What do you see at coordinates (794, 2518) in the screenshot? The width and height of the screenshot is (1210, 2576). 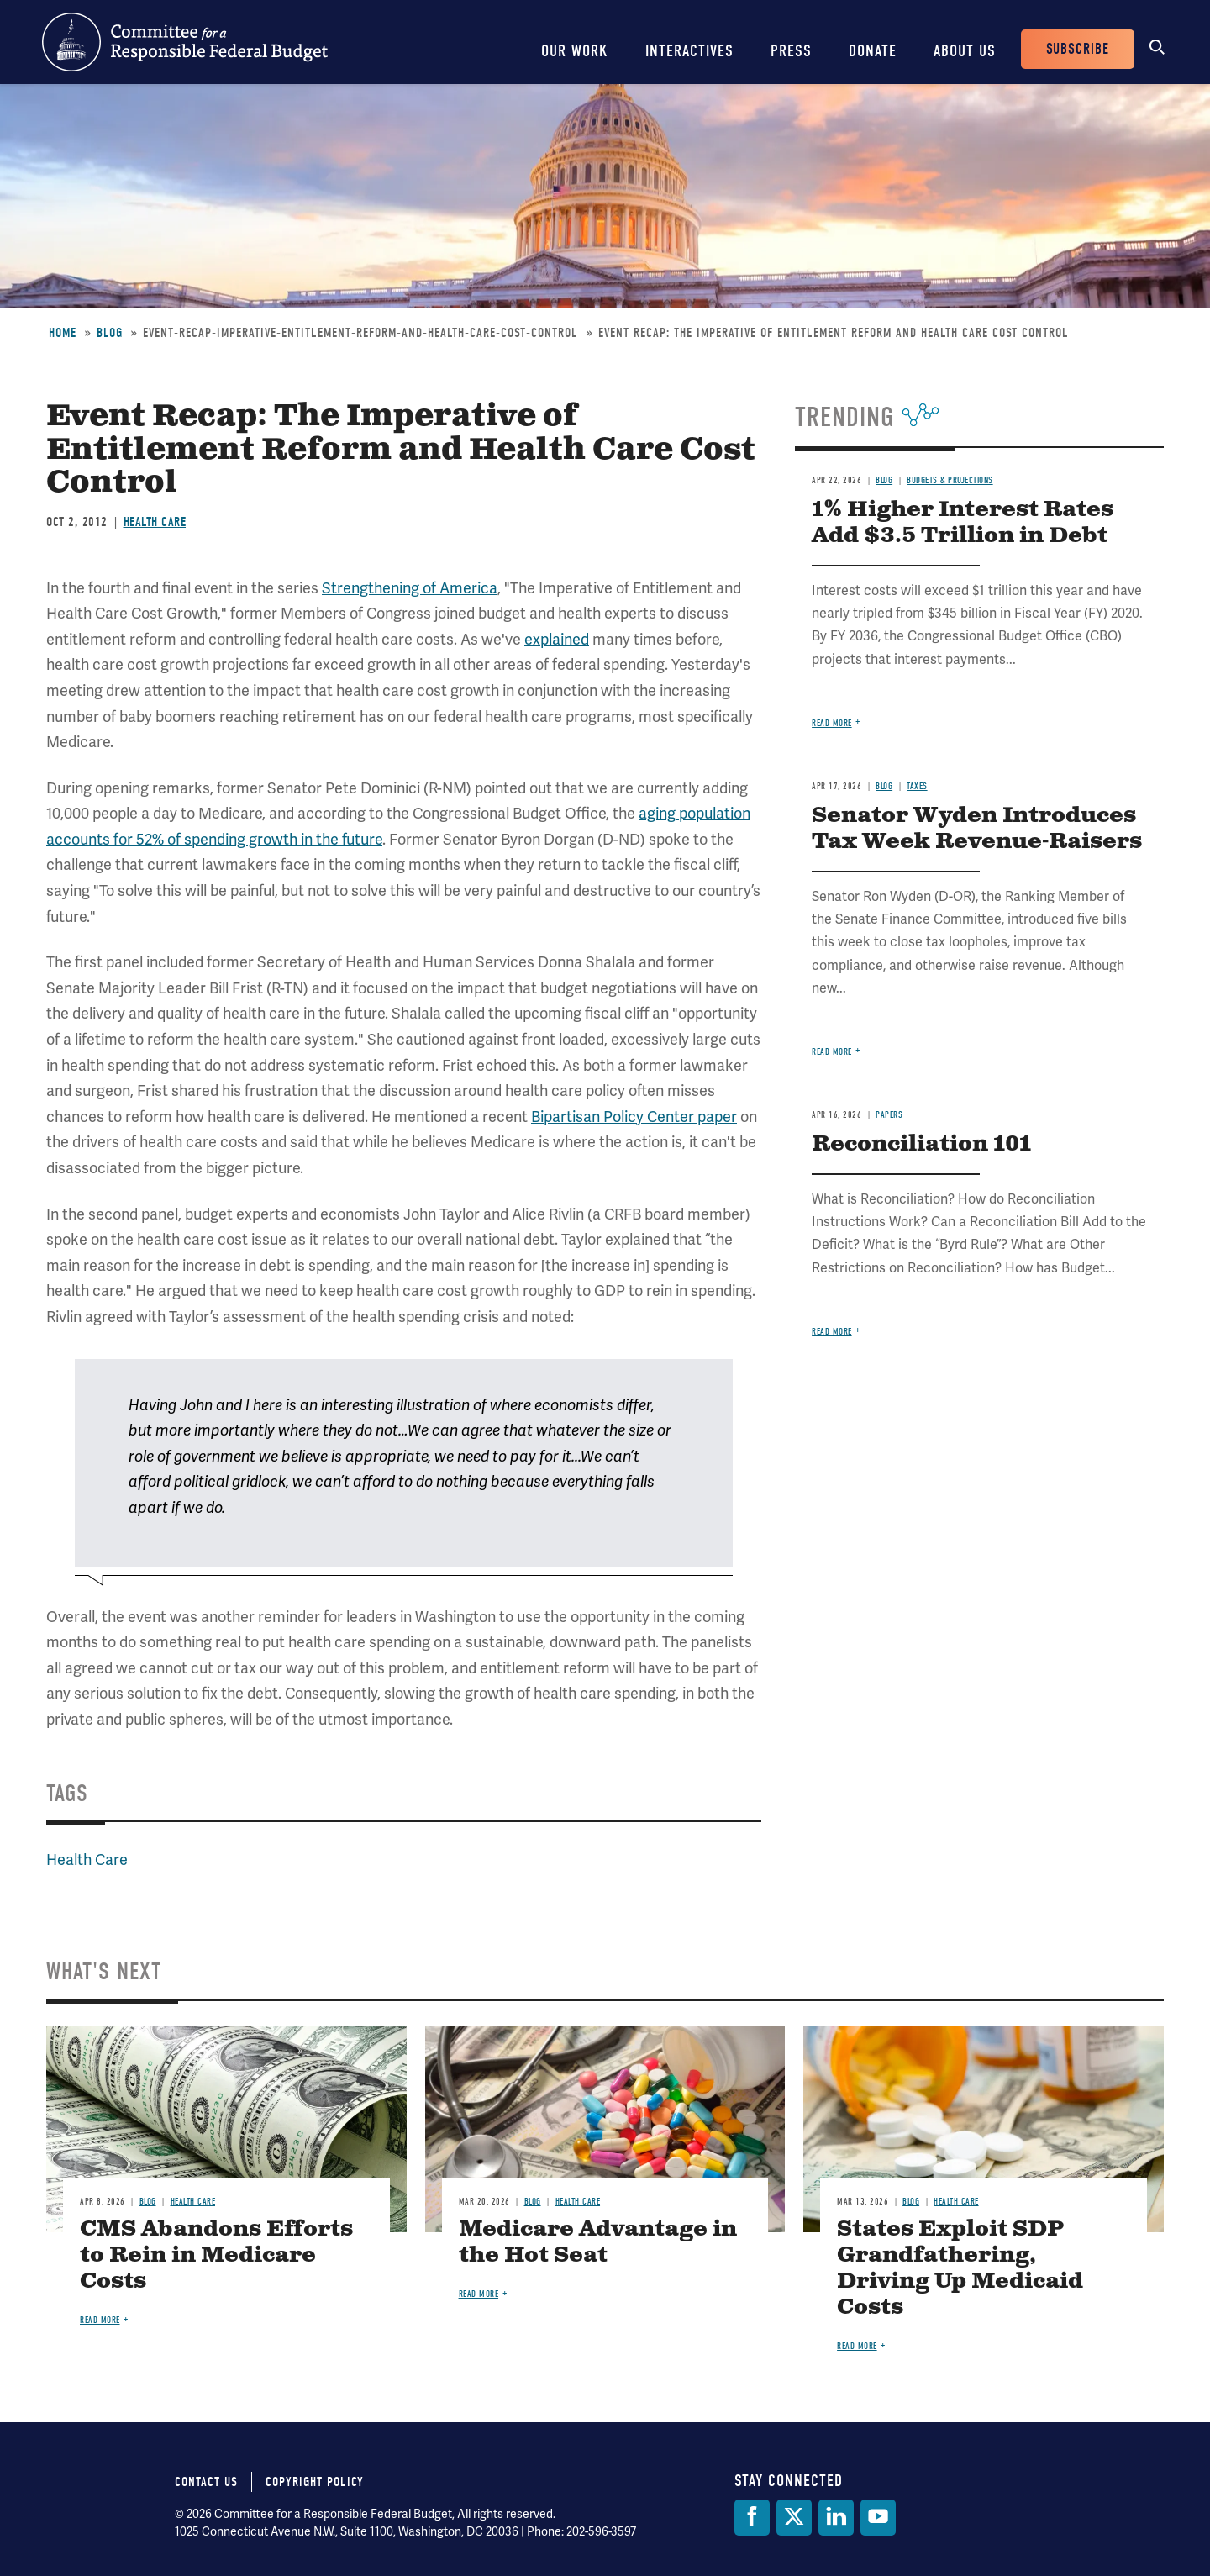 I see `[Twitter]` at bounding box center [794, 2518].